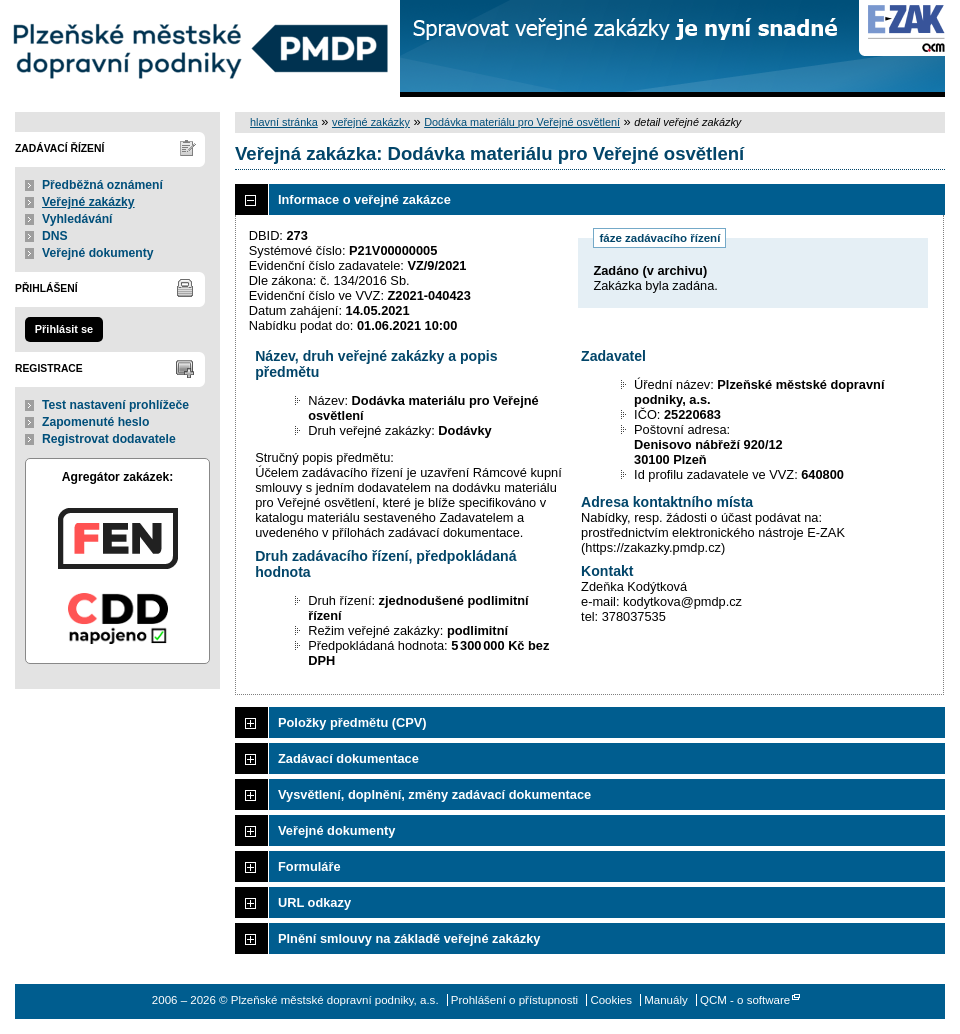 This screenshot has height=1034, width=960. Describe the element at coordinates (95, 422) in the screenshot. I see `Zapomenuté heslo` at that location.